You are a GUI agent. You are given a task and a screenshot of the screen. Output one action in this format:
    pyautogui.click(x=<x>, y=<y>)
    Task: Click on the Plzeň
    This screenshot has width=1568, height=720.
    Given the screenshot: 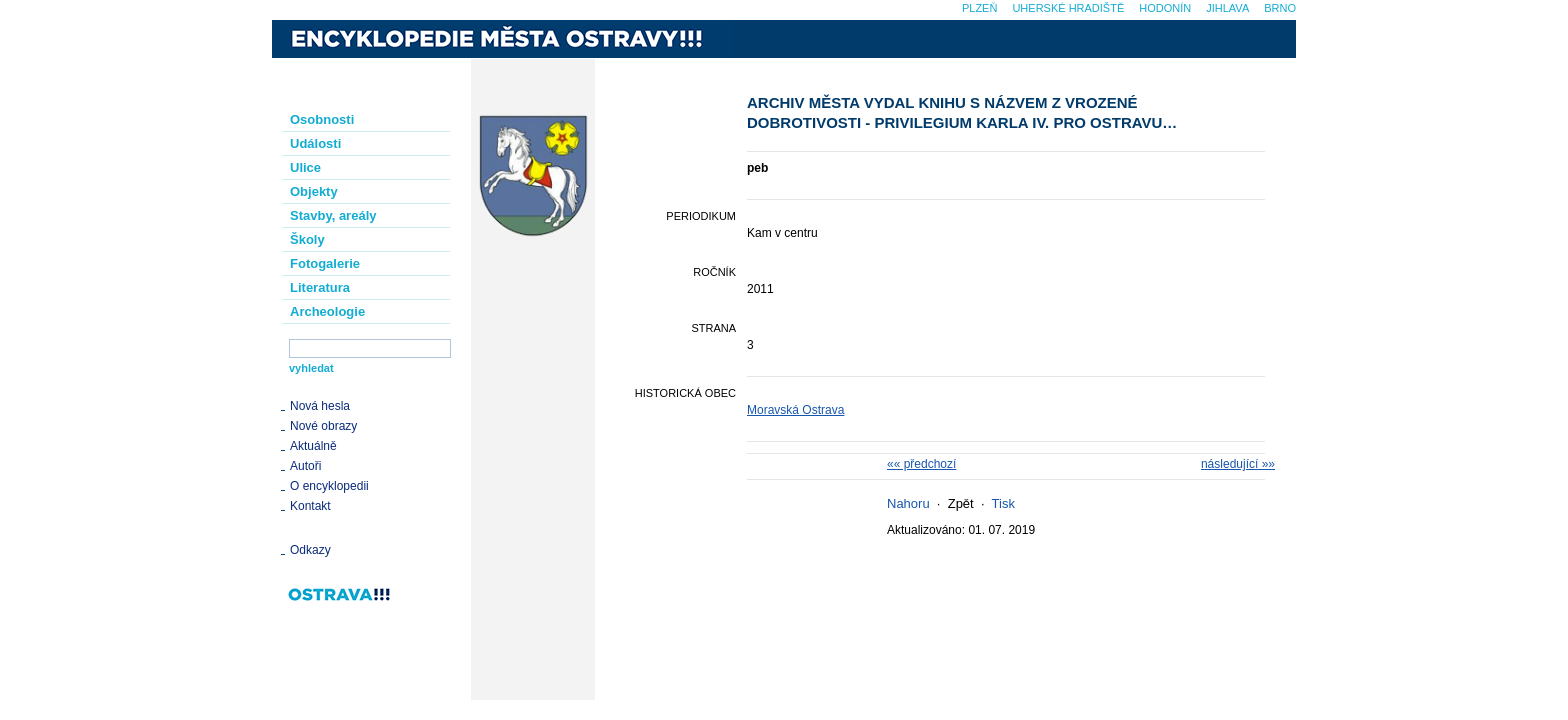 What is the action you would take?
    pyautogui.click(x=979, y=8)
    